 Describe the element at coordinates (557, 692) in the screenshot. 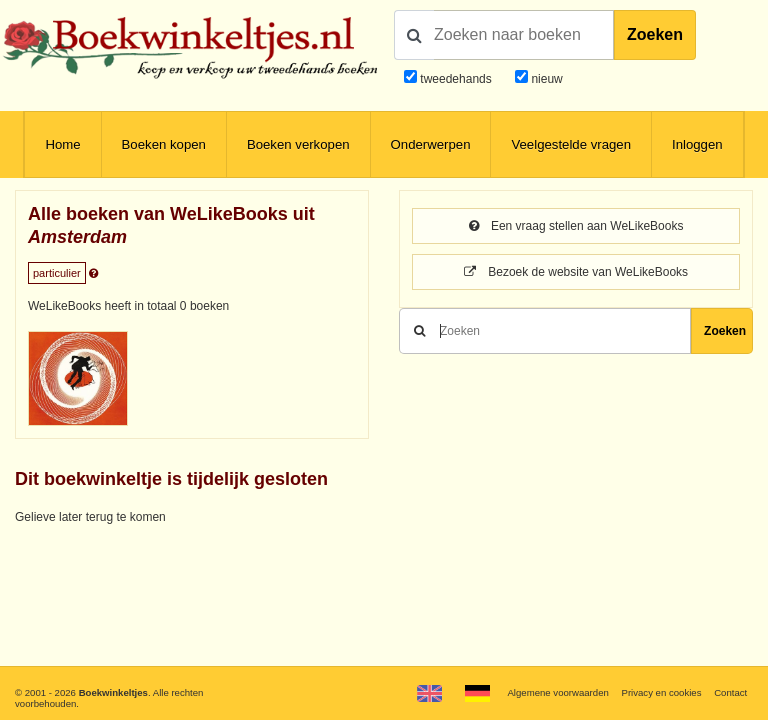

I see `Algemene voorwaarden` at that location.